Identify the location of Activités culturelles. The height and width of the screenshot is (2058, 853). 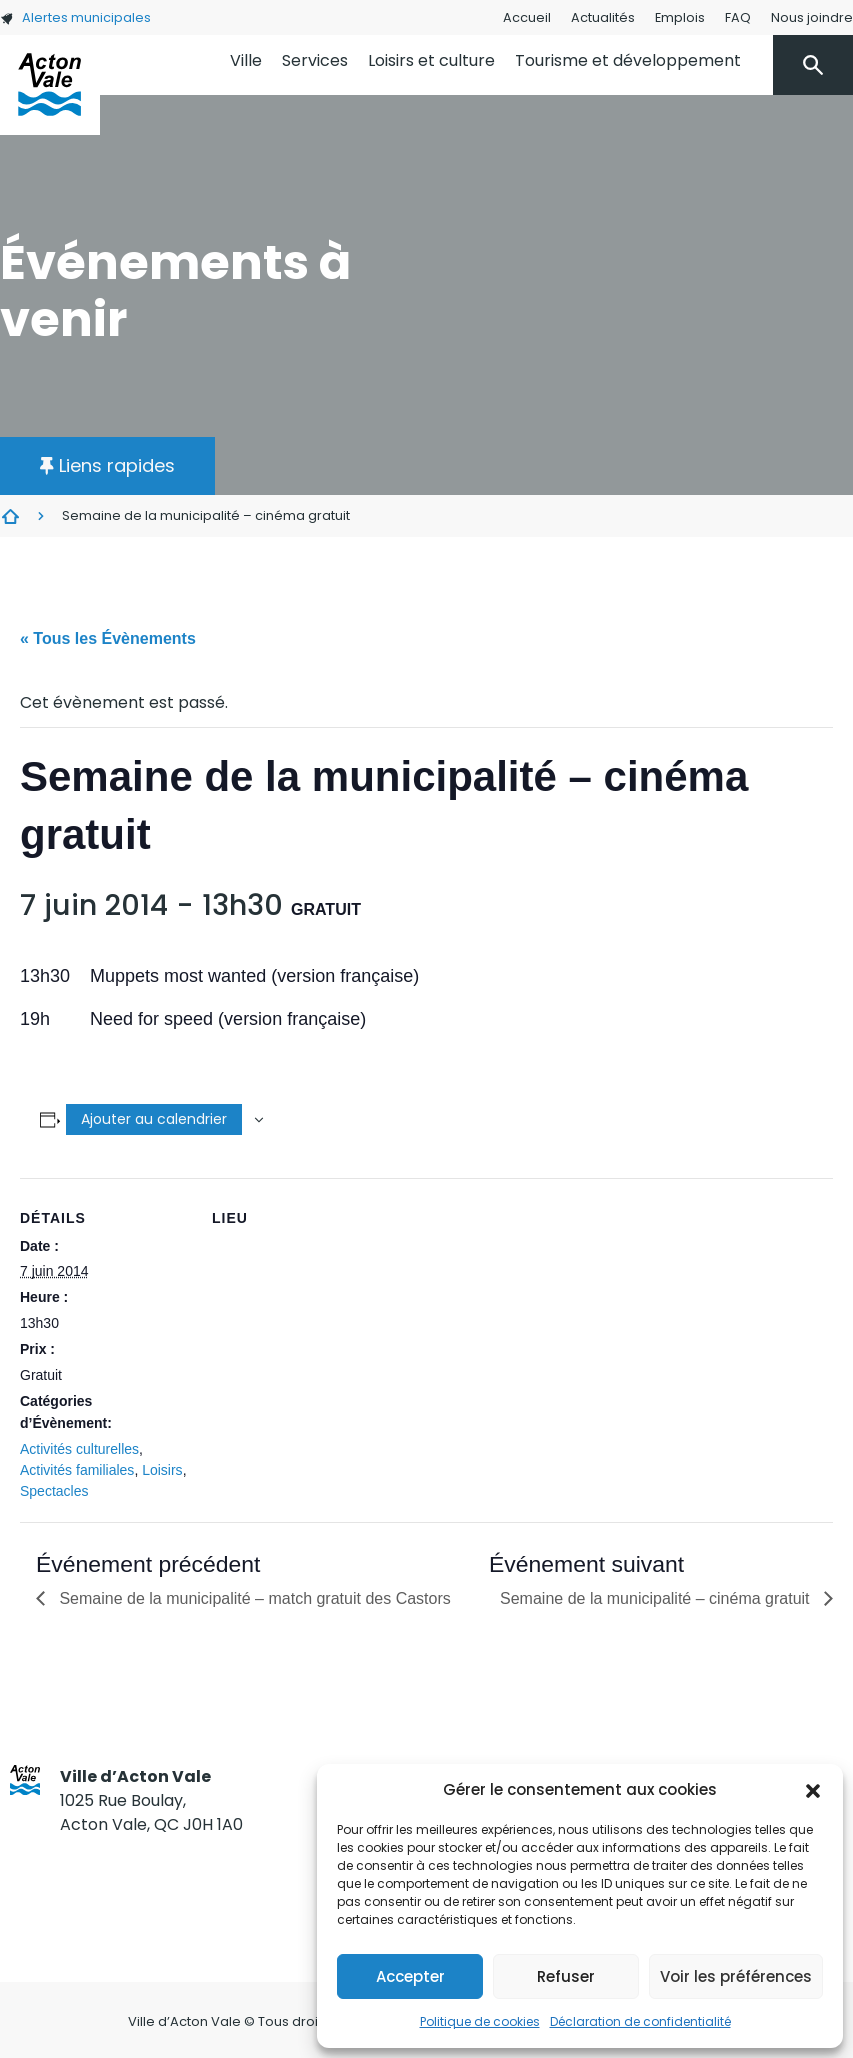
(79, 1449).